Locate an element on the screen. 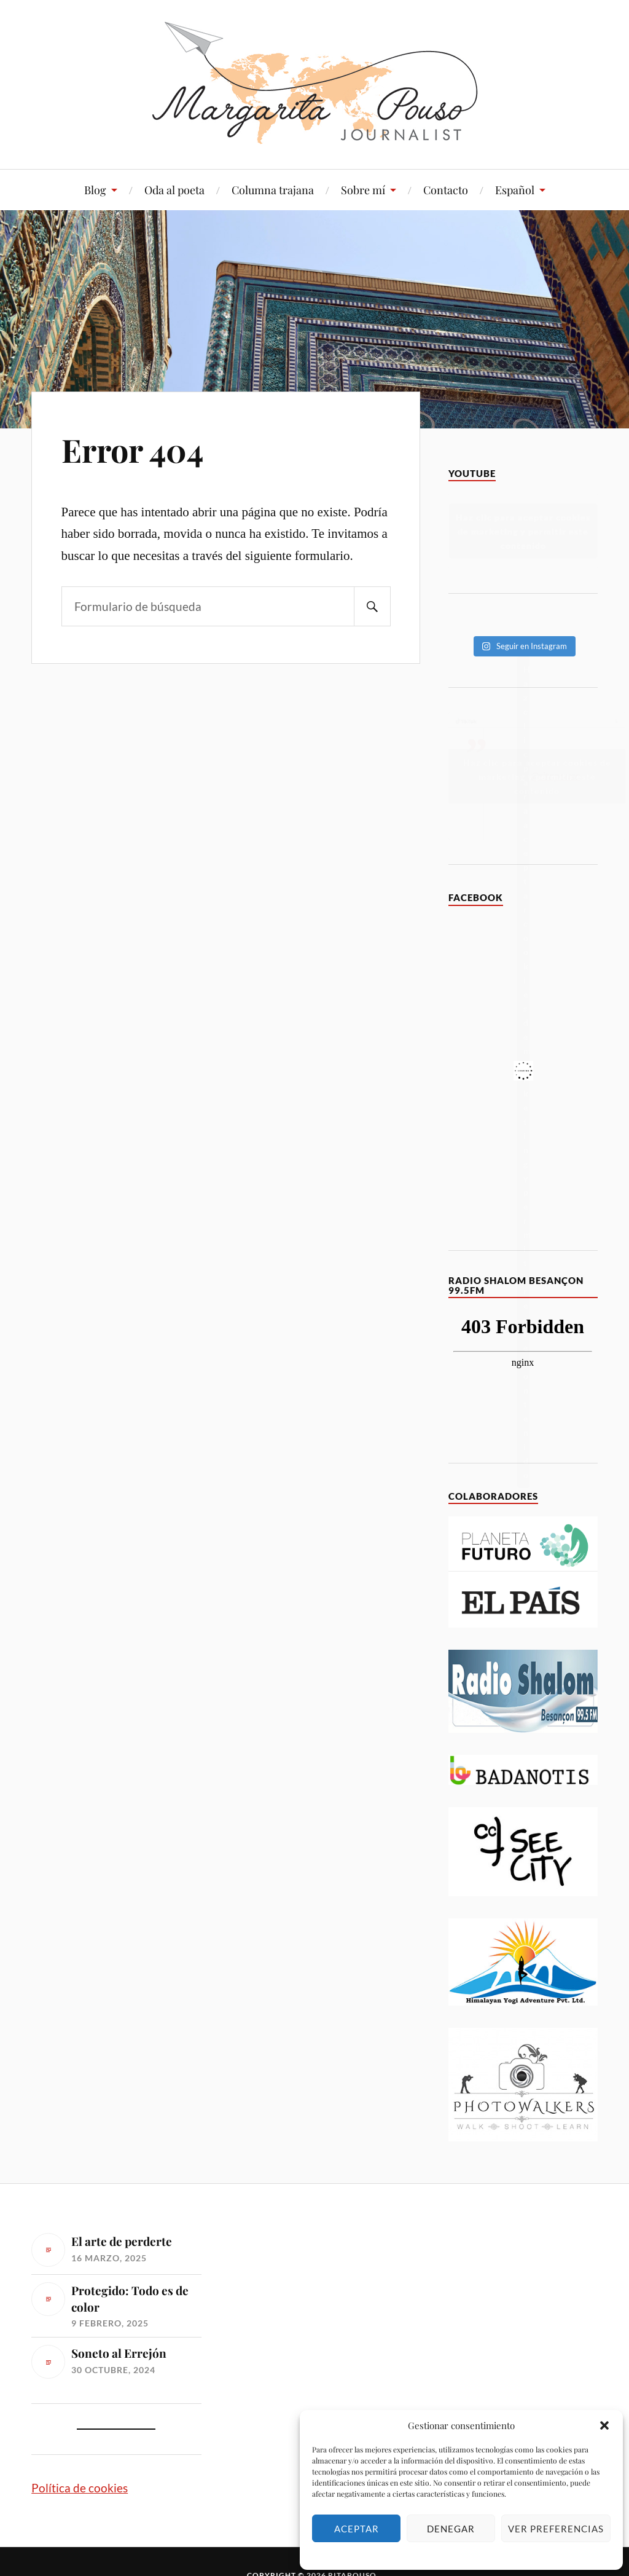 The height and width of the screenshot is (2576, 629). Haz clic para aceptar cookies de marketing y permitir este contenido is located at coordinates (523, 531).